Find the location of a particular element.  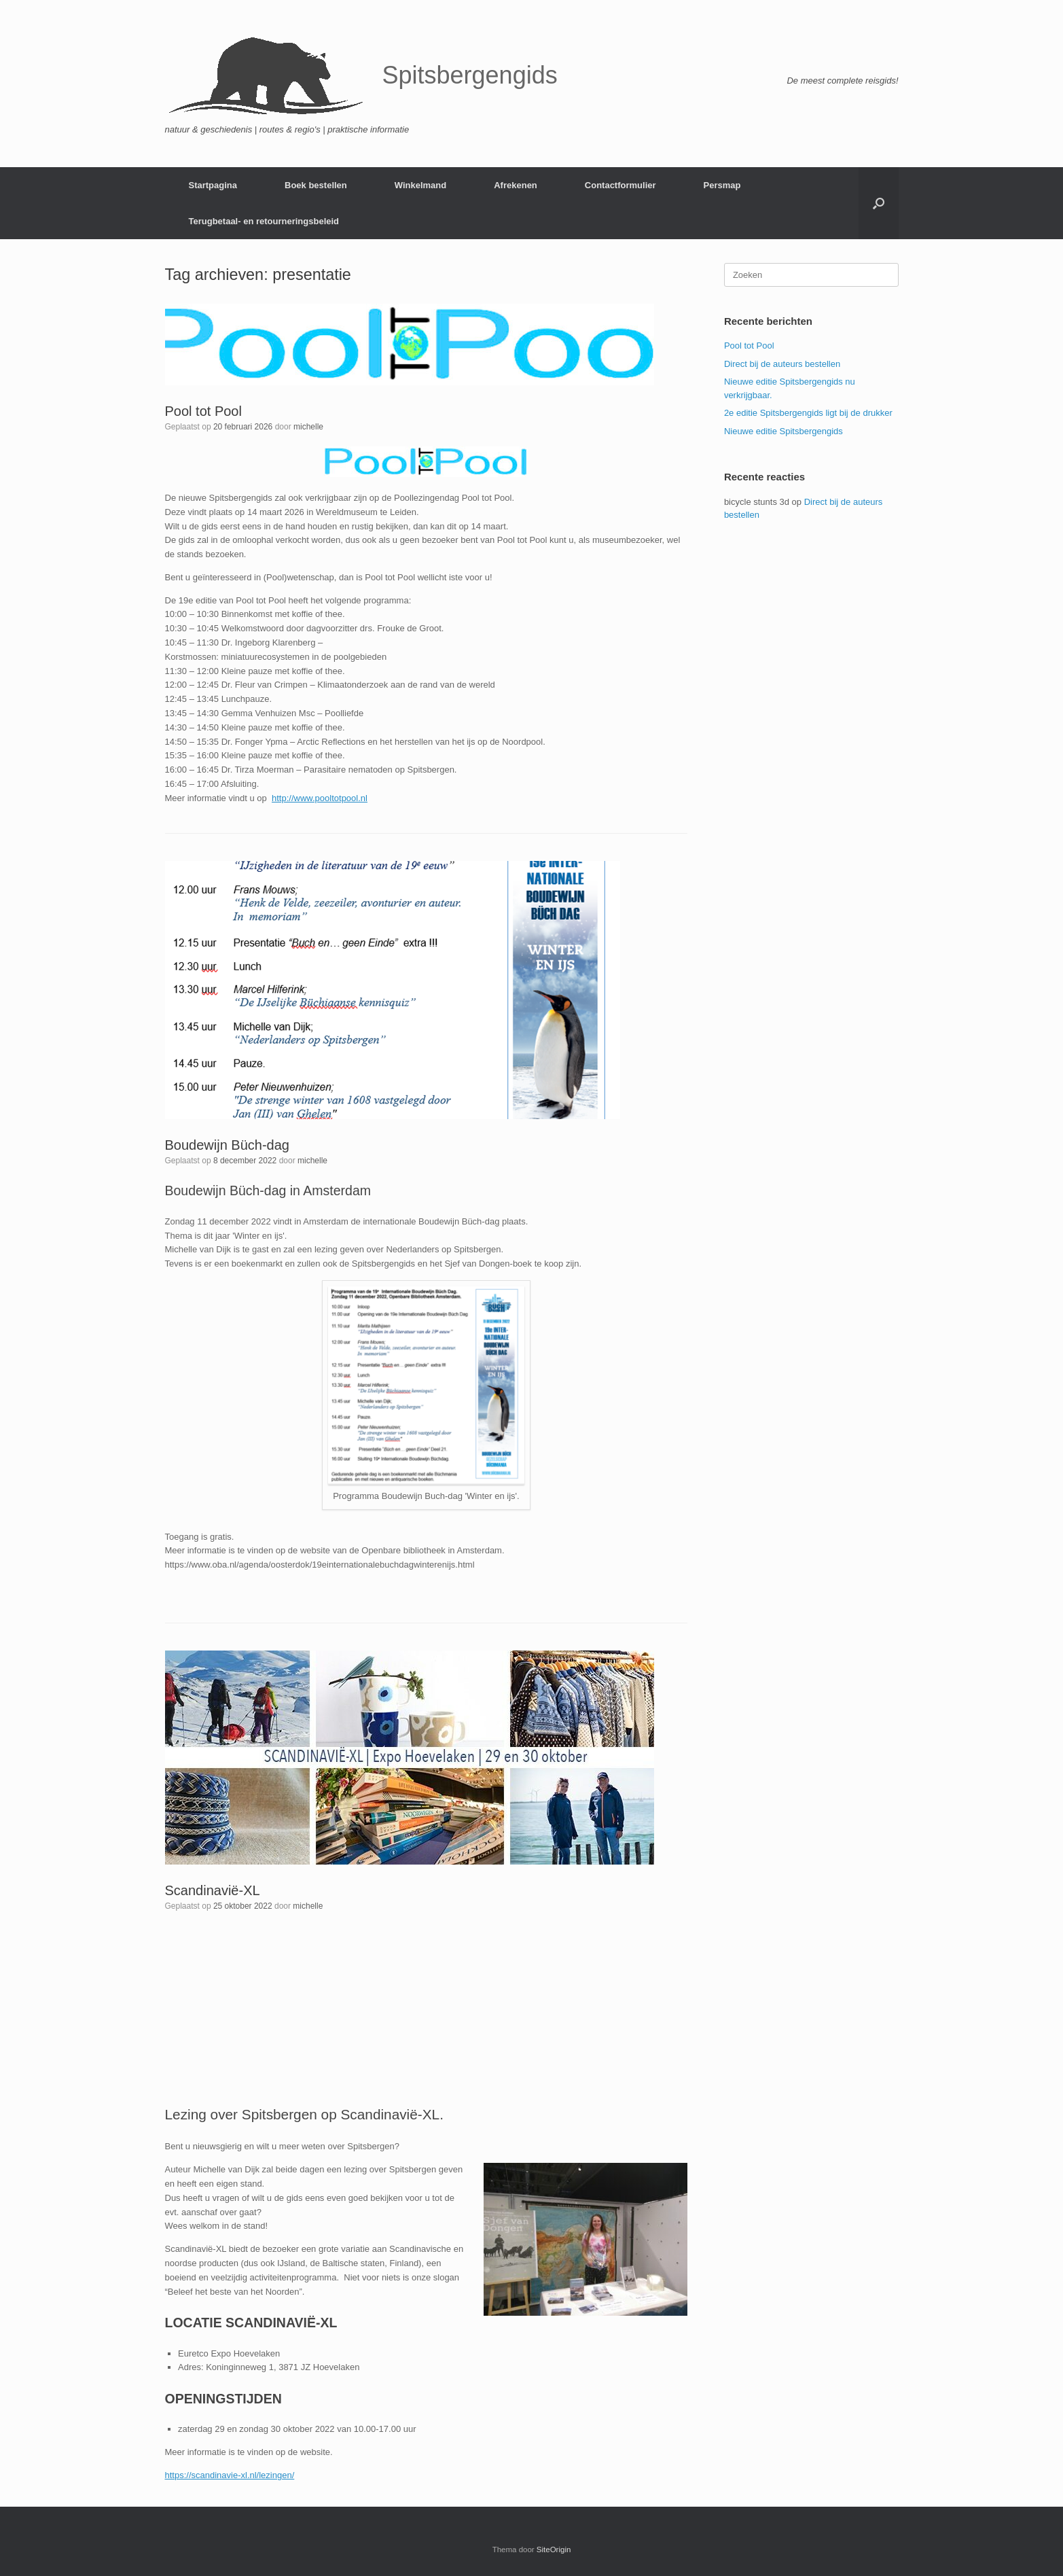

michelle is located at coordinates (308, 426).